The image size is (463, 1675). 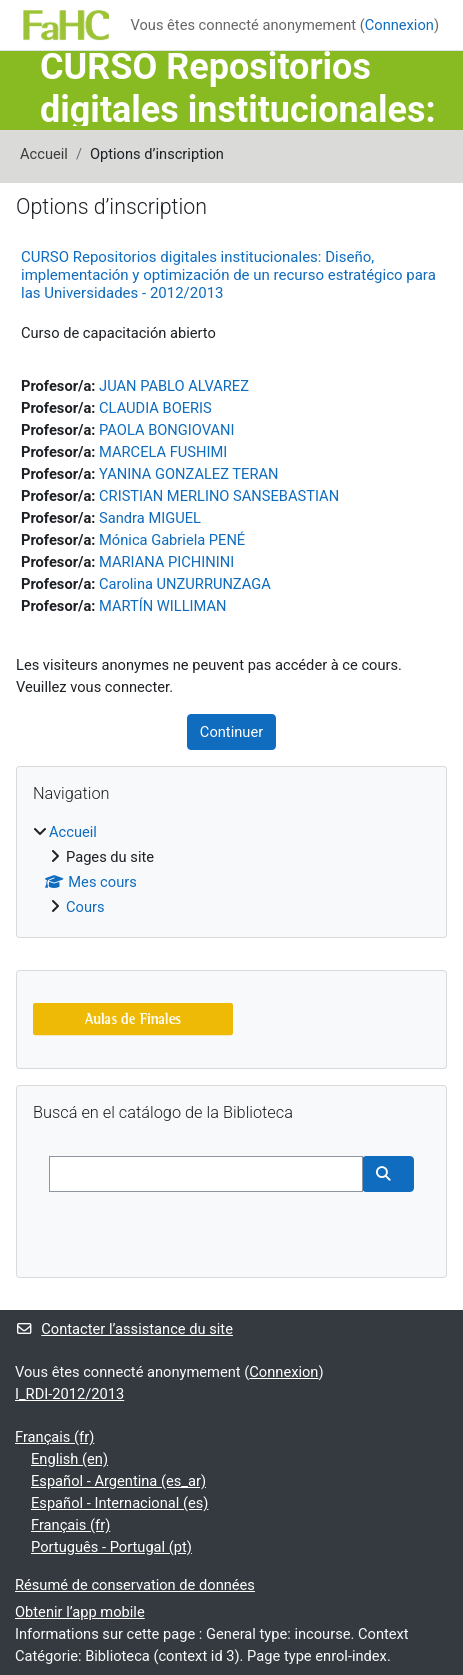 What do you see at coordinates (80, 1612) in the screenshot?
I see `Obtenir l’app mobile` at bounding box center [80, 1612].